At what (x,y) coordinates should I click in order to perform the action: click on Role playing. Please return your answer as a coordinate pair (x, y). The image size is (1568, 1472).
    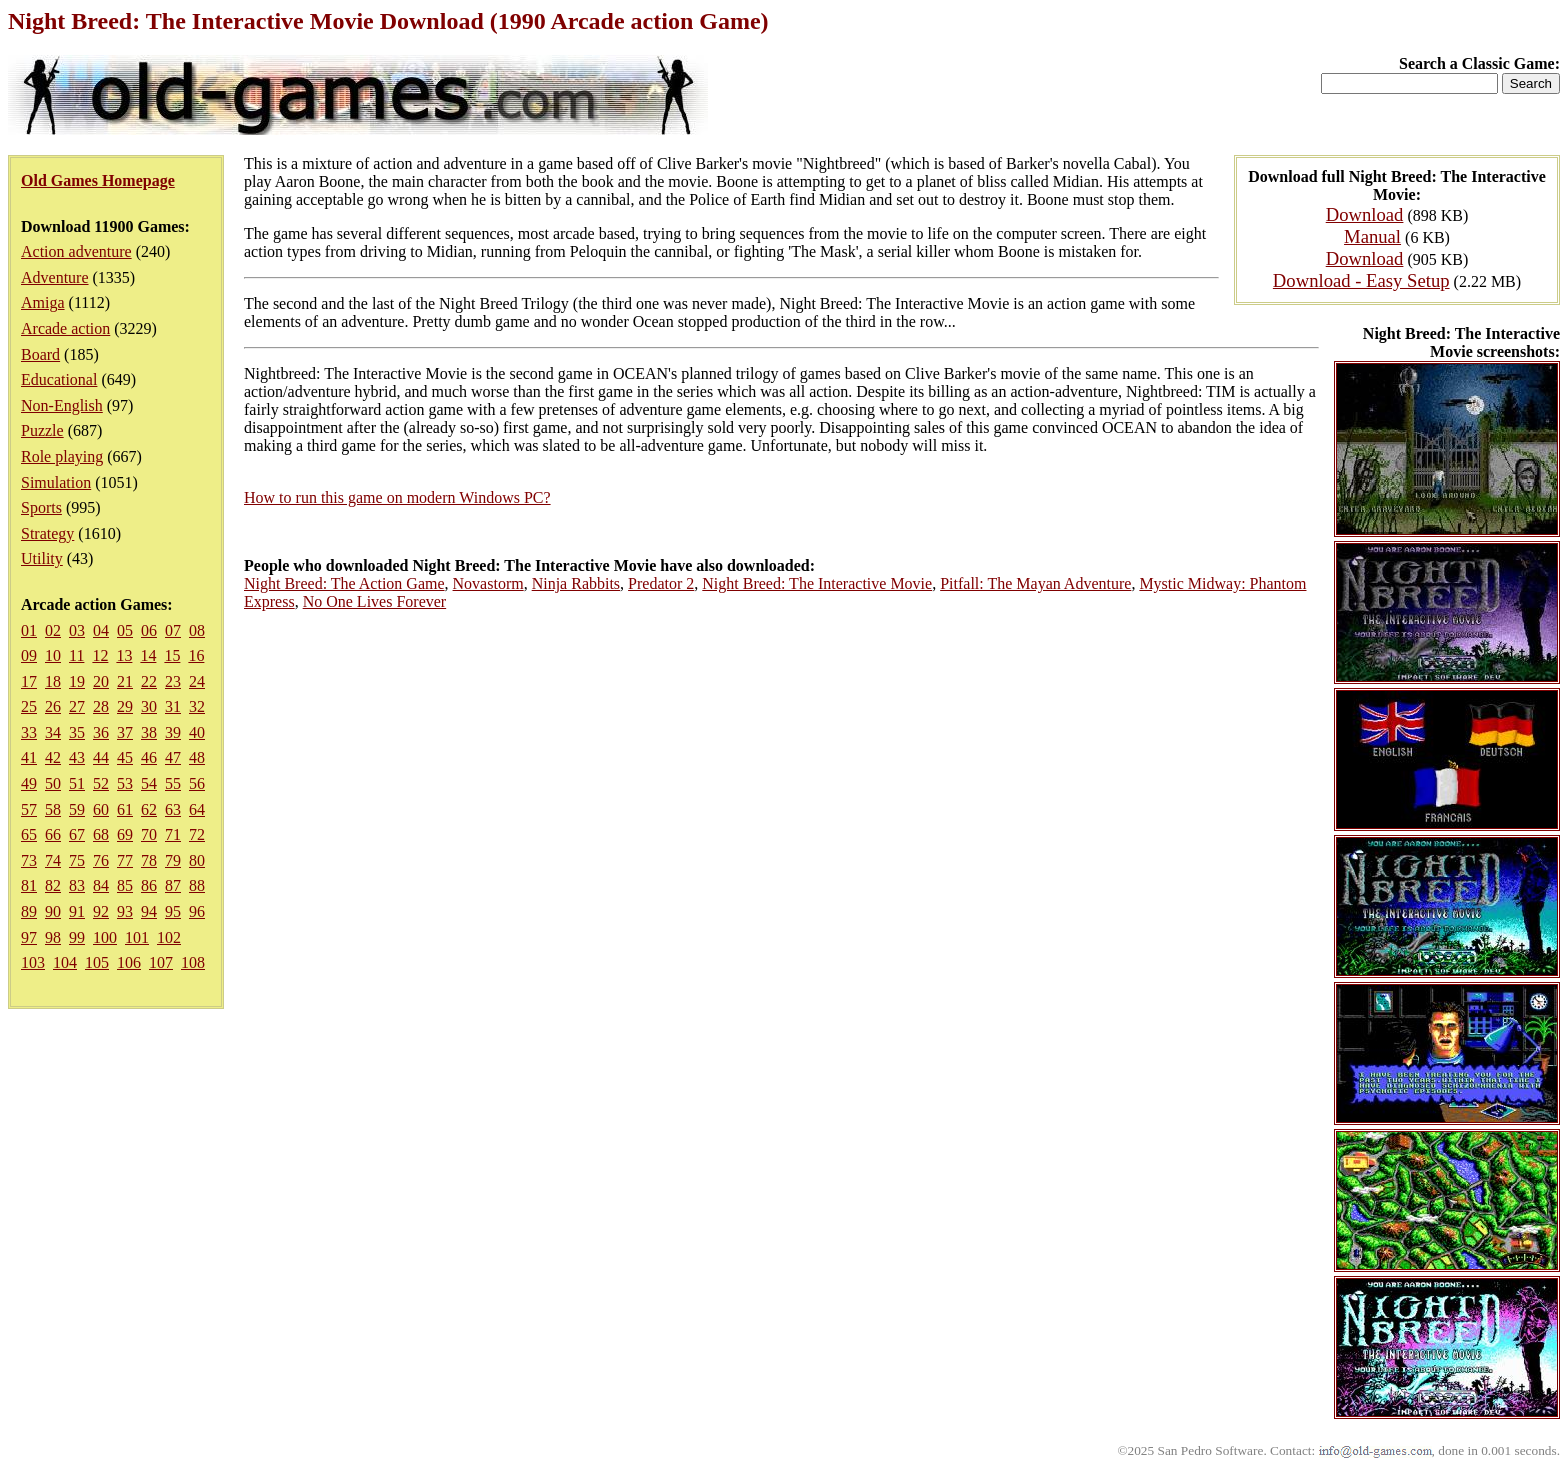
    Looking at the image, I should click on (62, 456).